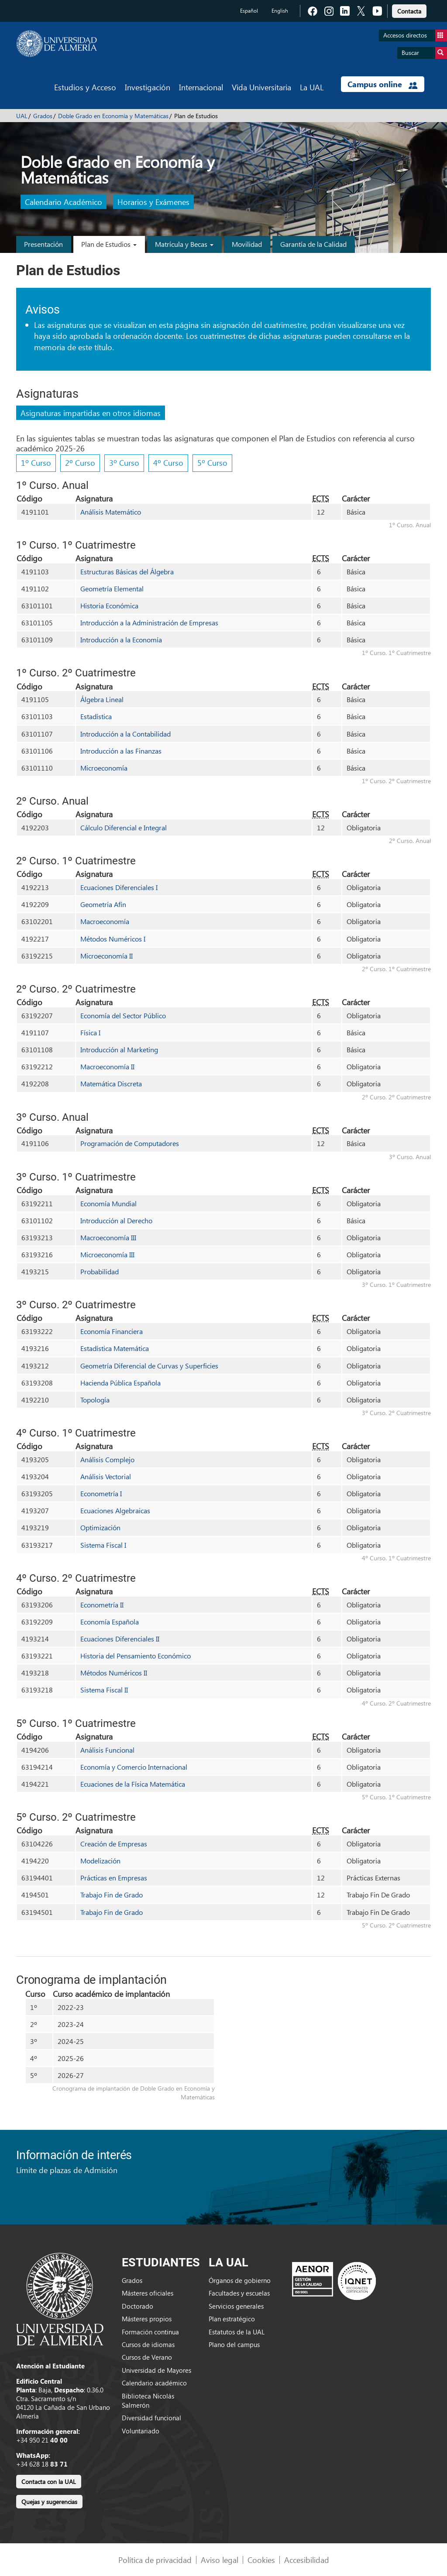 Image resolution: width=447 pixels, height=2576 pixels. Describe the element at coordinates (168, 462) in the screenshot. I see `4º Curso` at that location.